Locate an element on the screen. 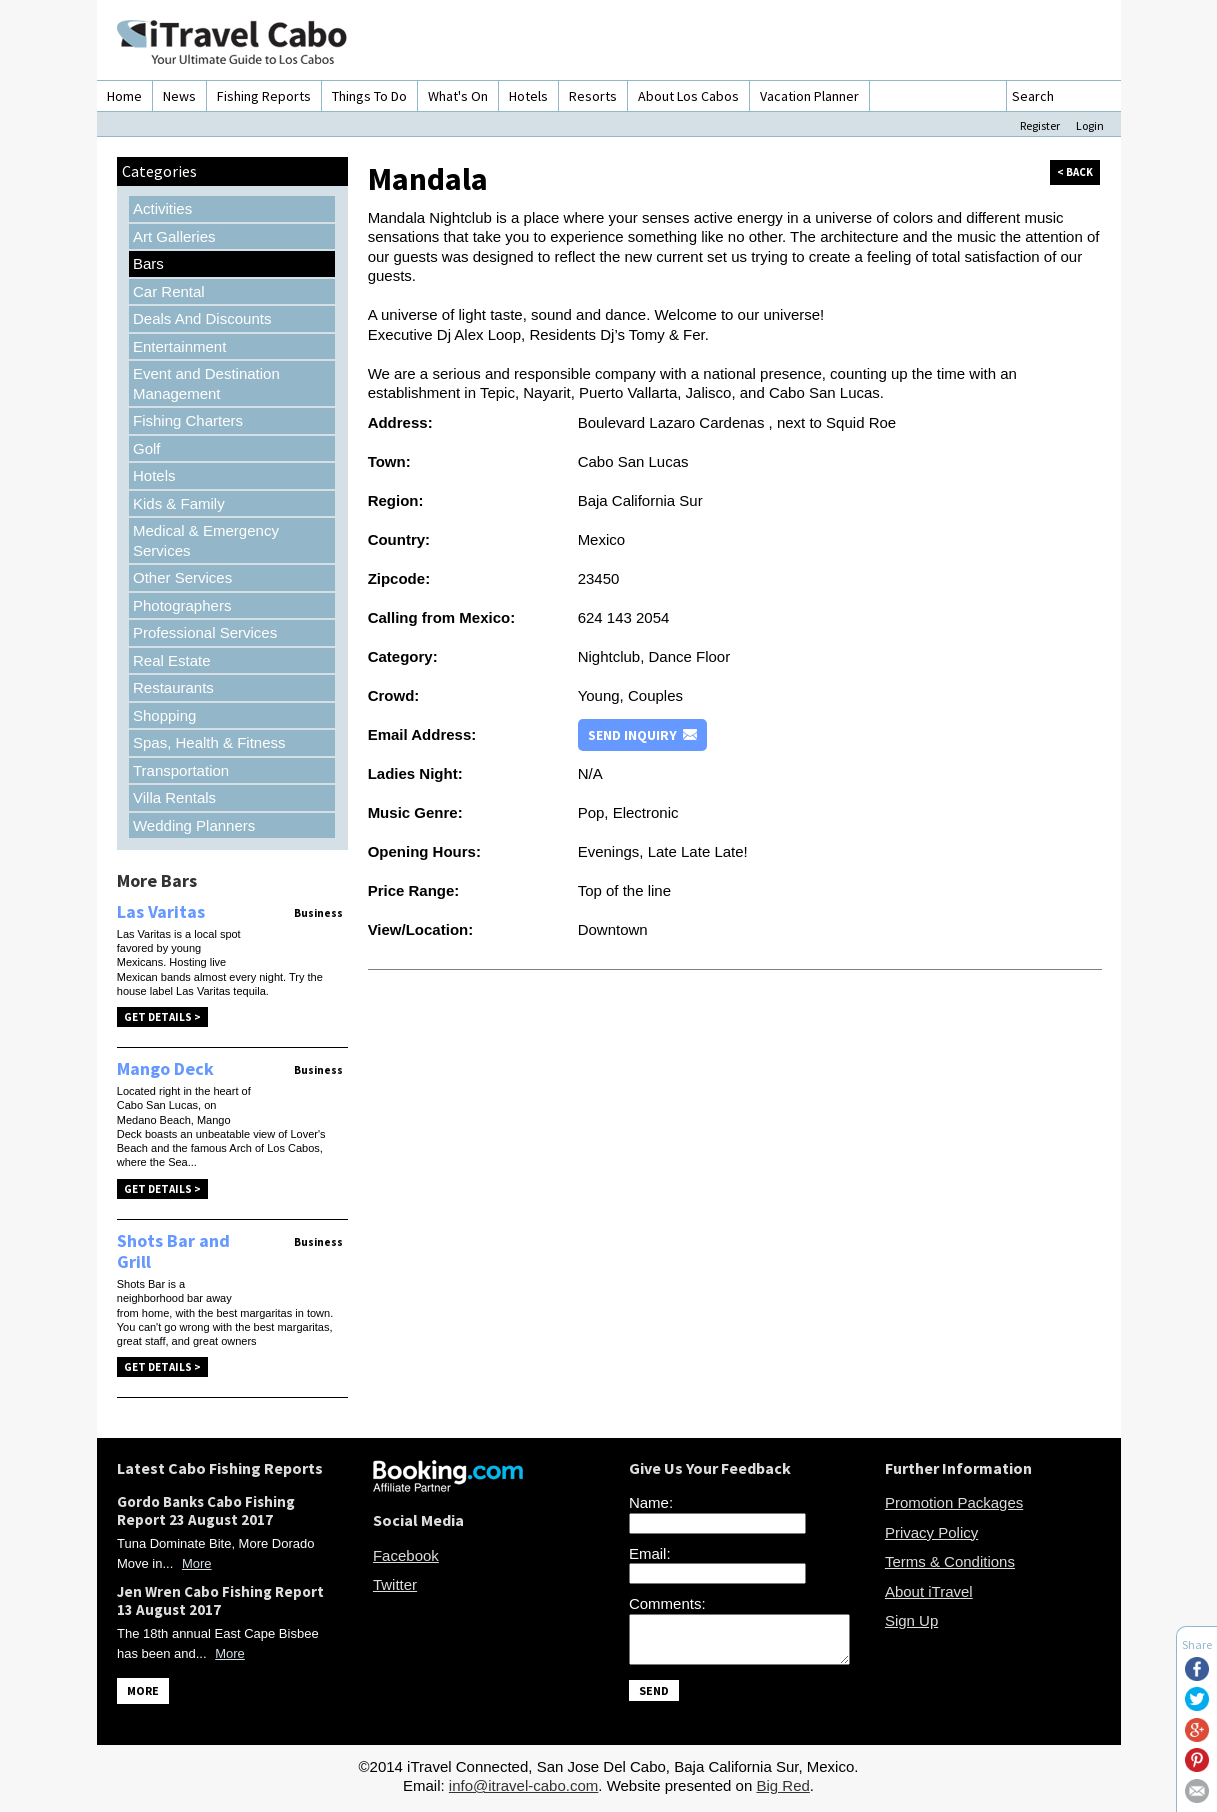 This screenshot has width=1217, height=1812. Things To Do is located at coordinates (369, 96).